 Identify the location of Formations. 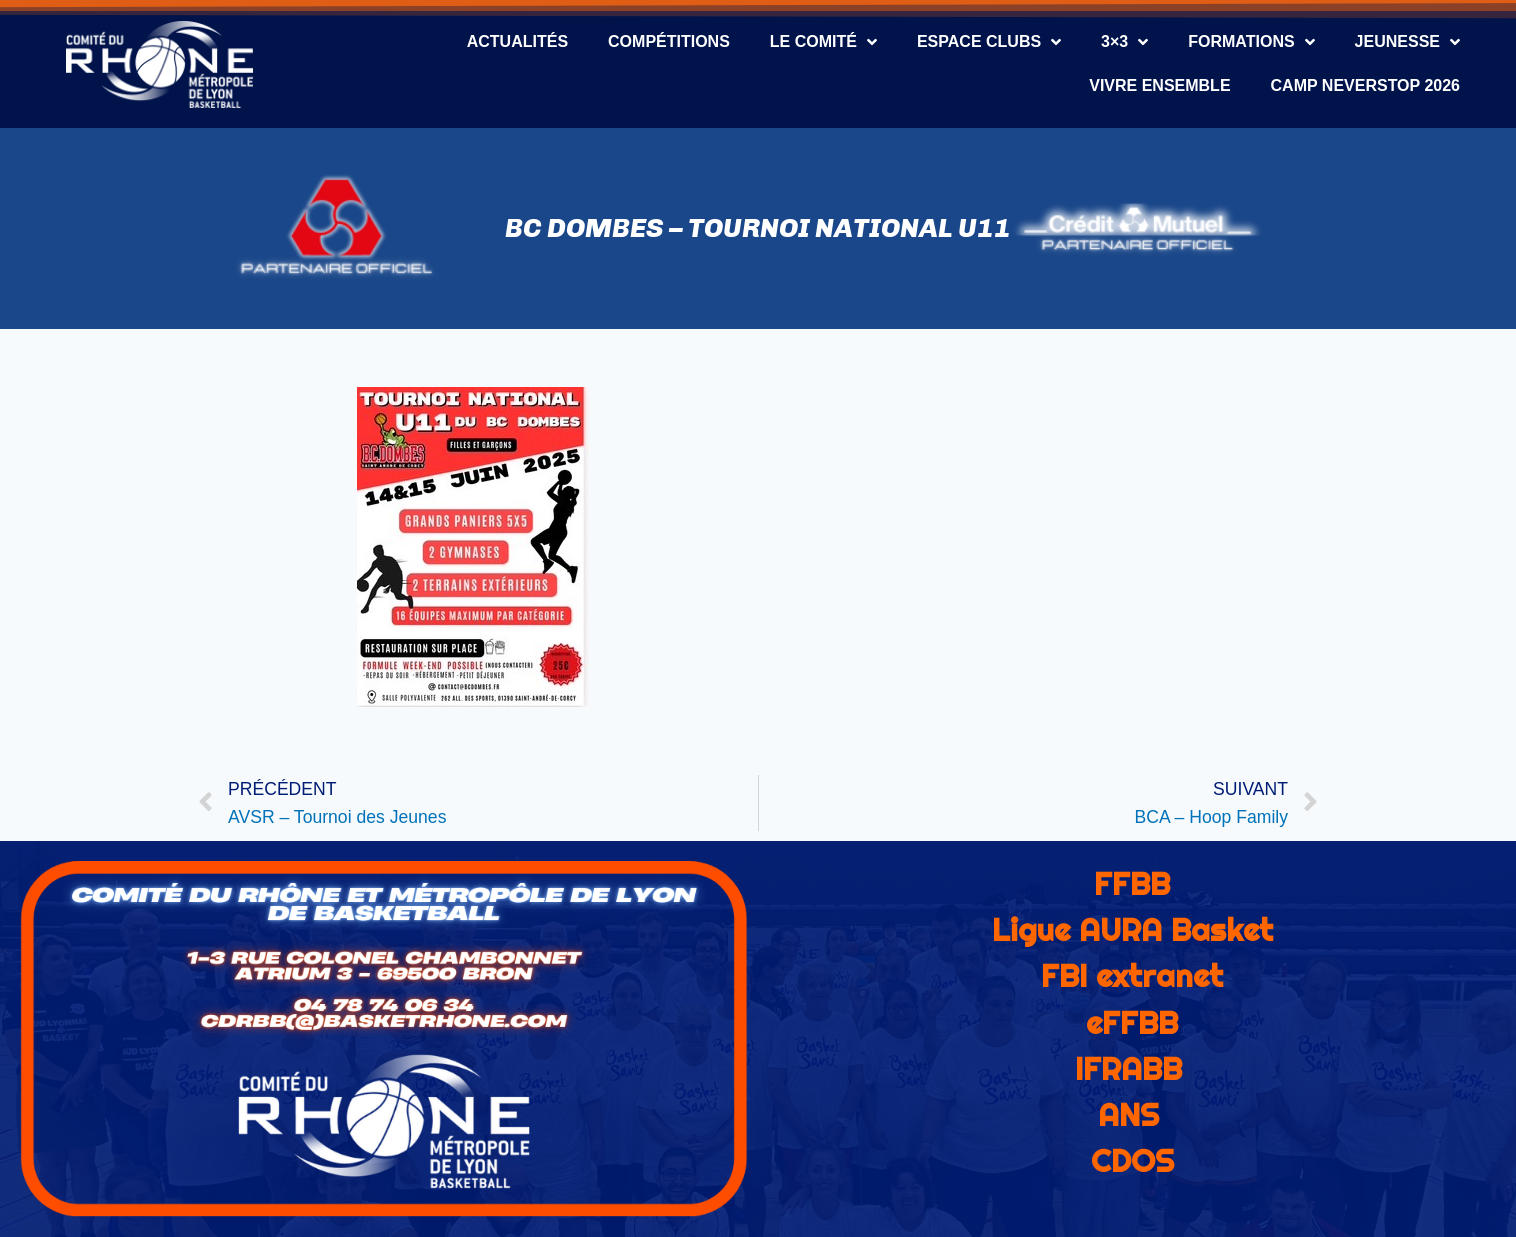
(1251, 42).